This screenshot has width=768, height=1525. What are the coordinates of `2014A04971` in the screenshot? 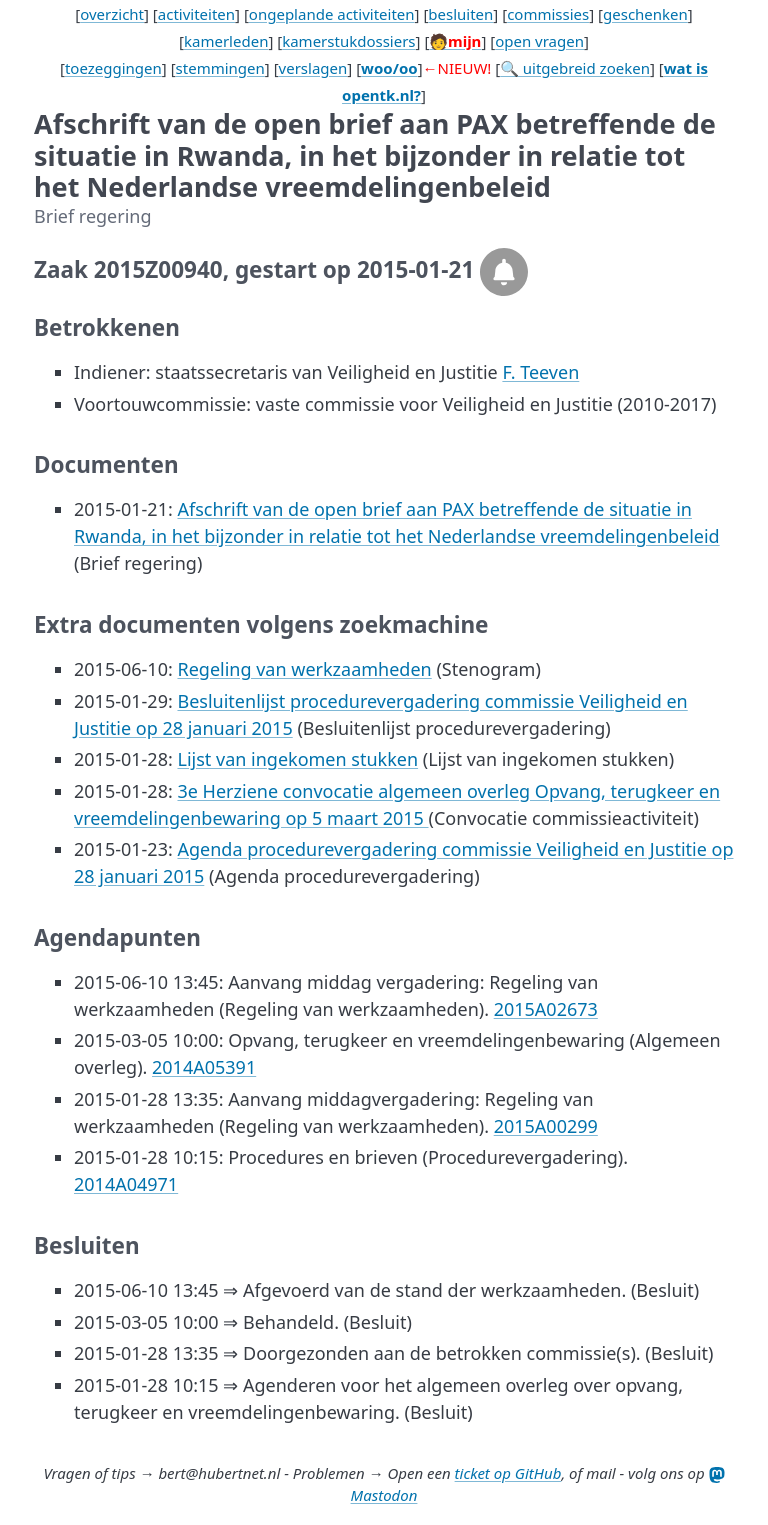 It's located at (126, 1184).